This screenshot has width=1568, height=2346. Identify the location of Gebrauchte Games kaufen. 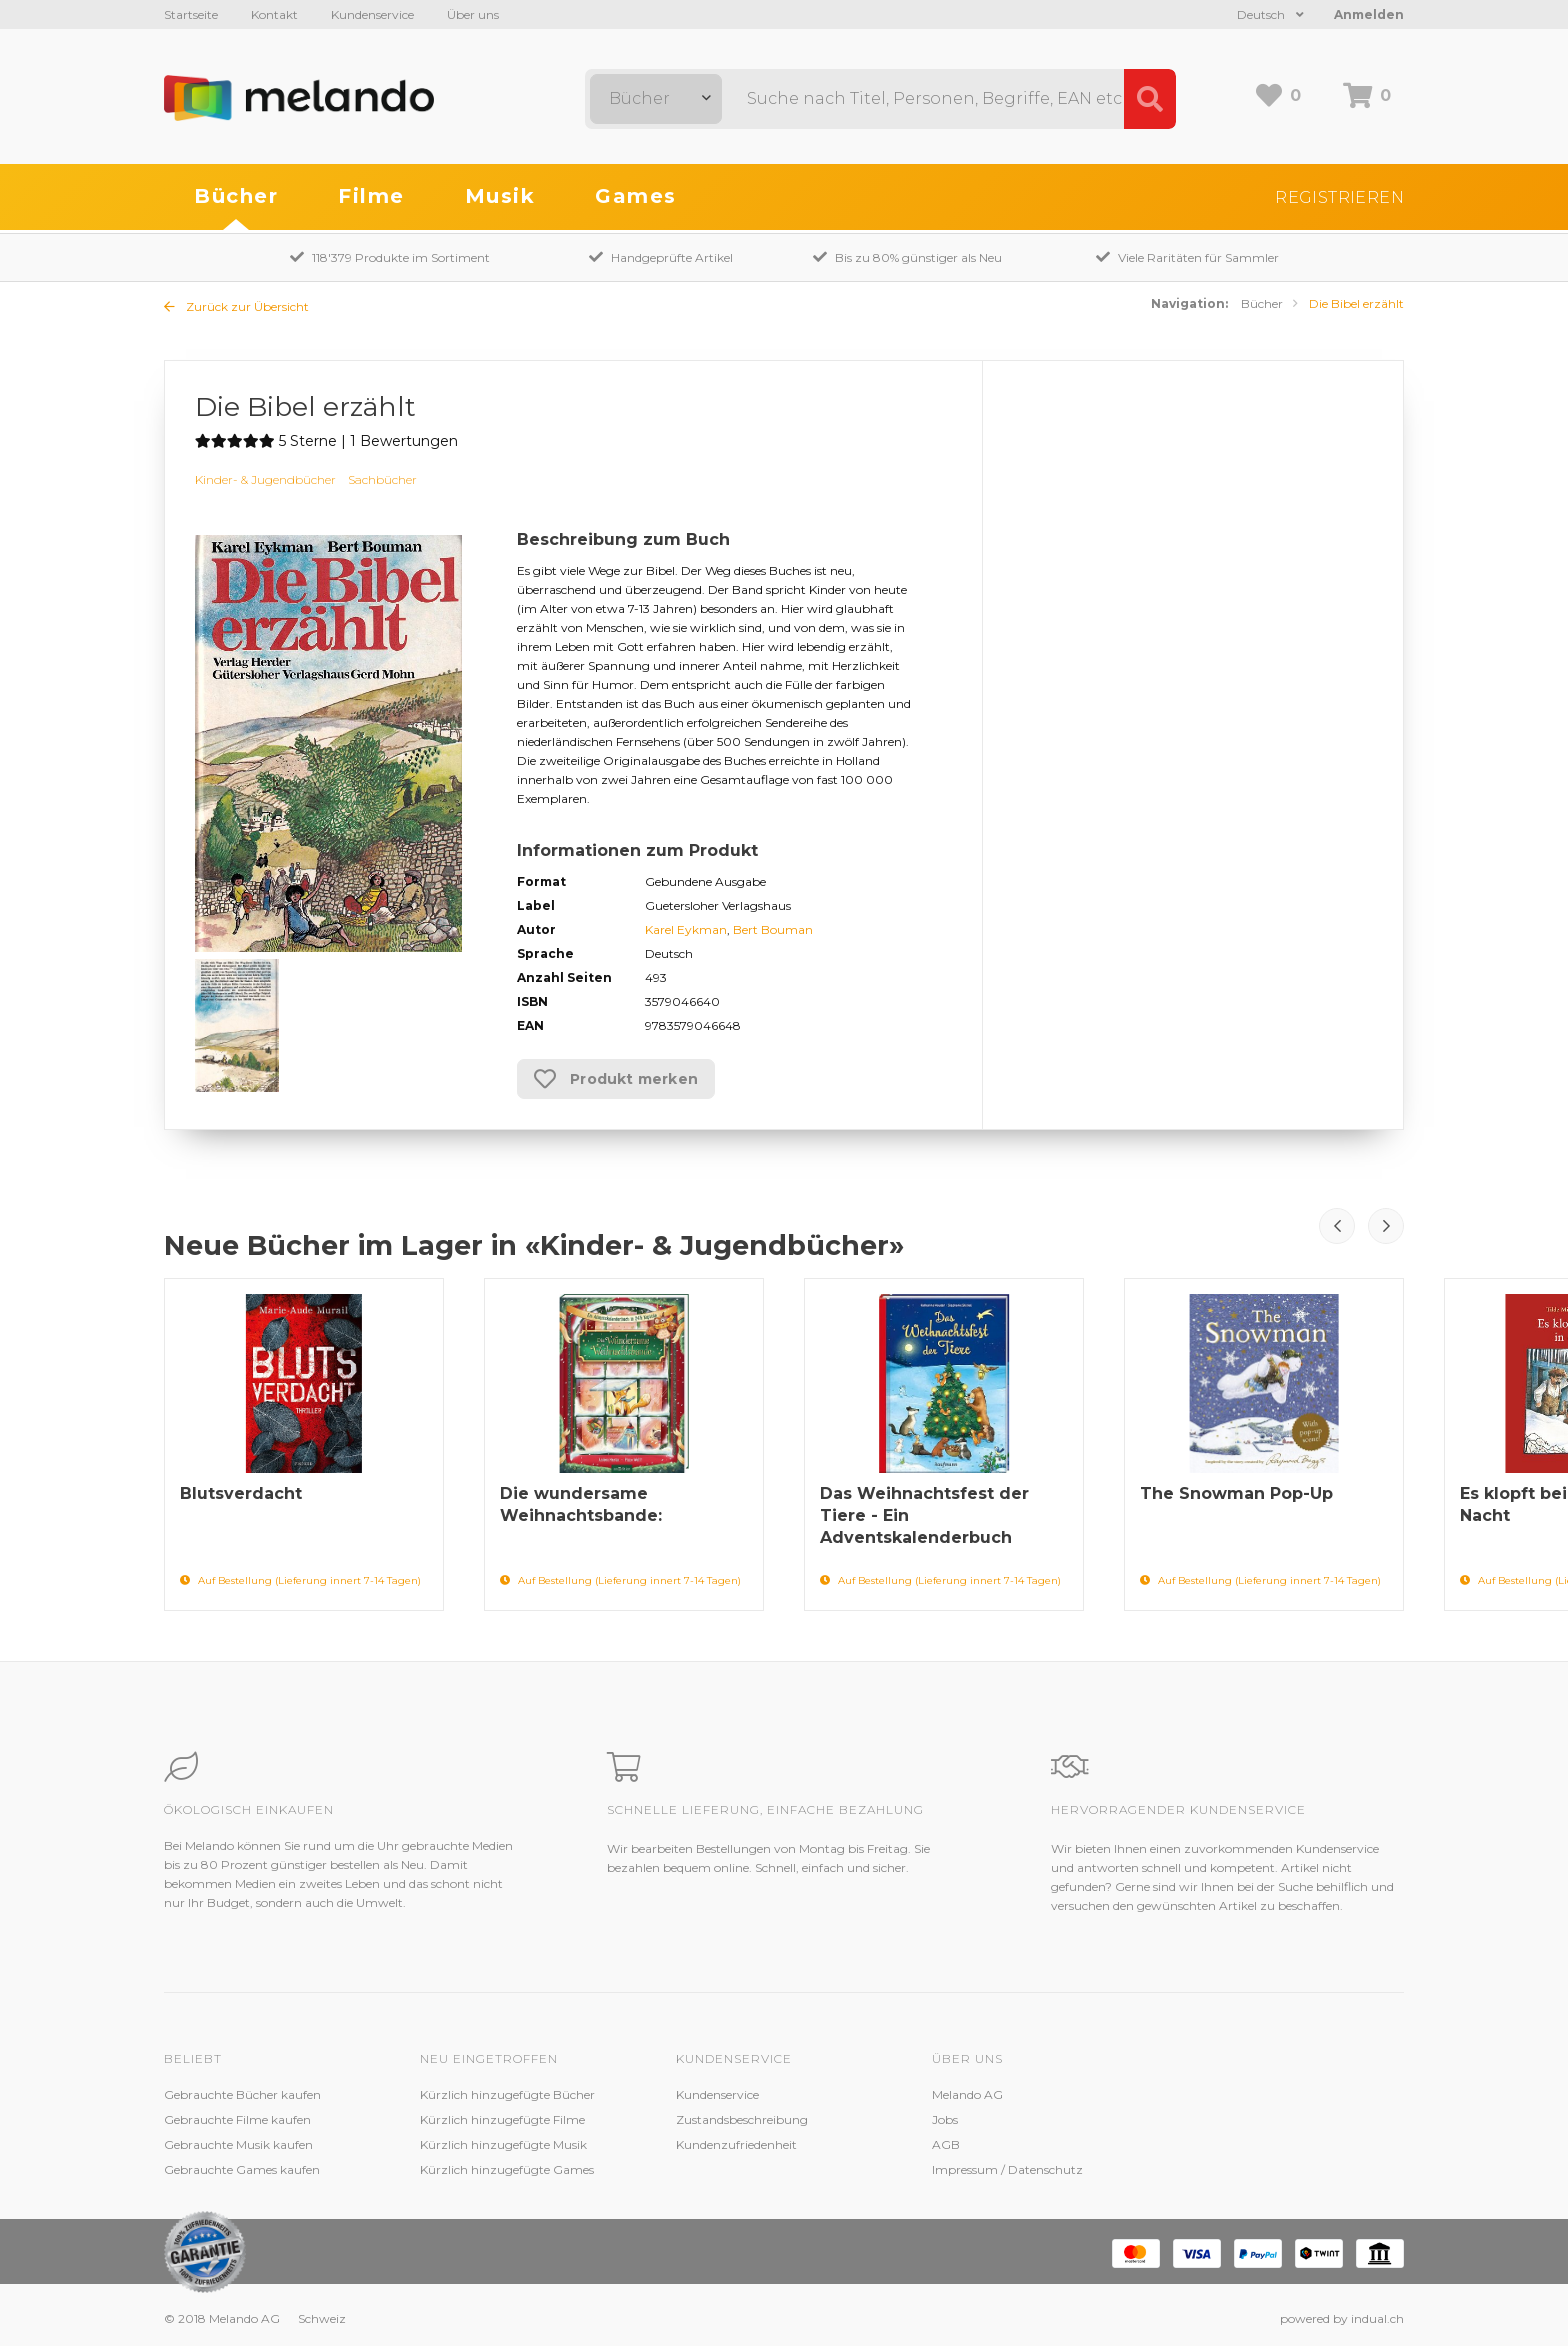
(242, 2169).